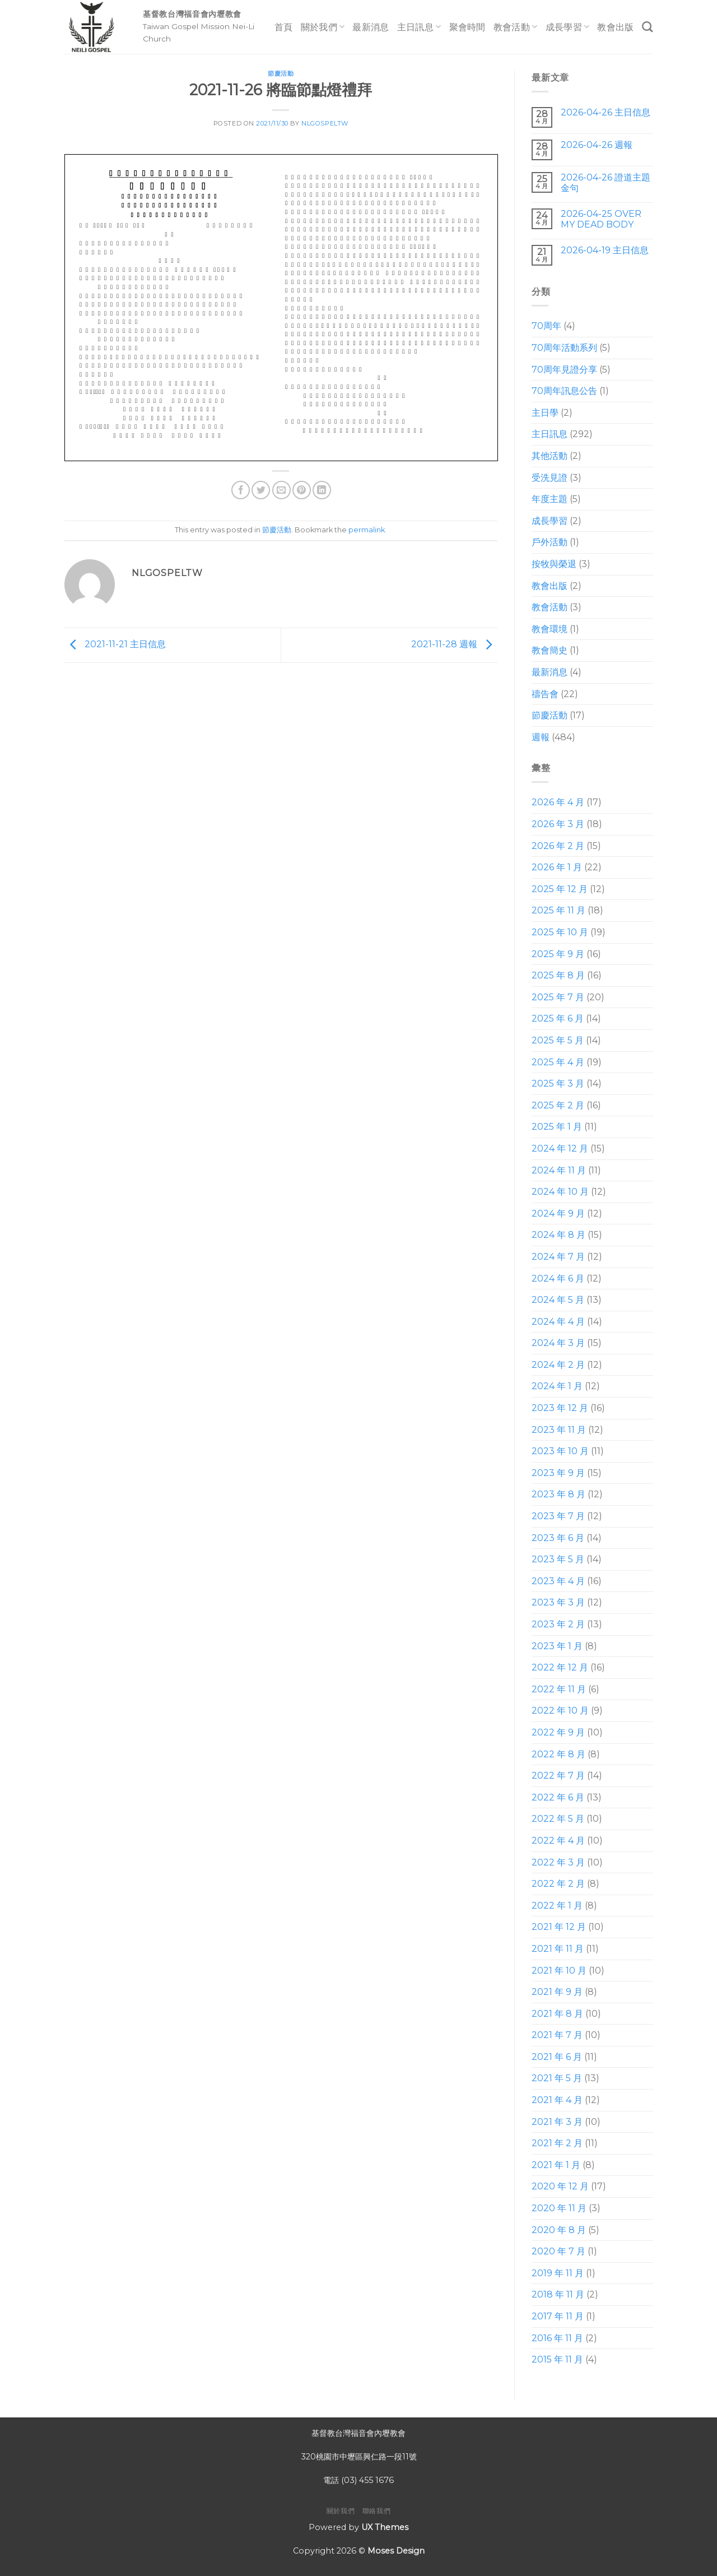  I want to click on 2018 年 11 月, so click(558, 2294).